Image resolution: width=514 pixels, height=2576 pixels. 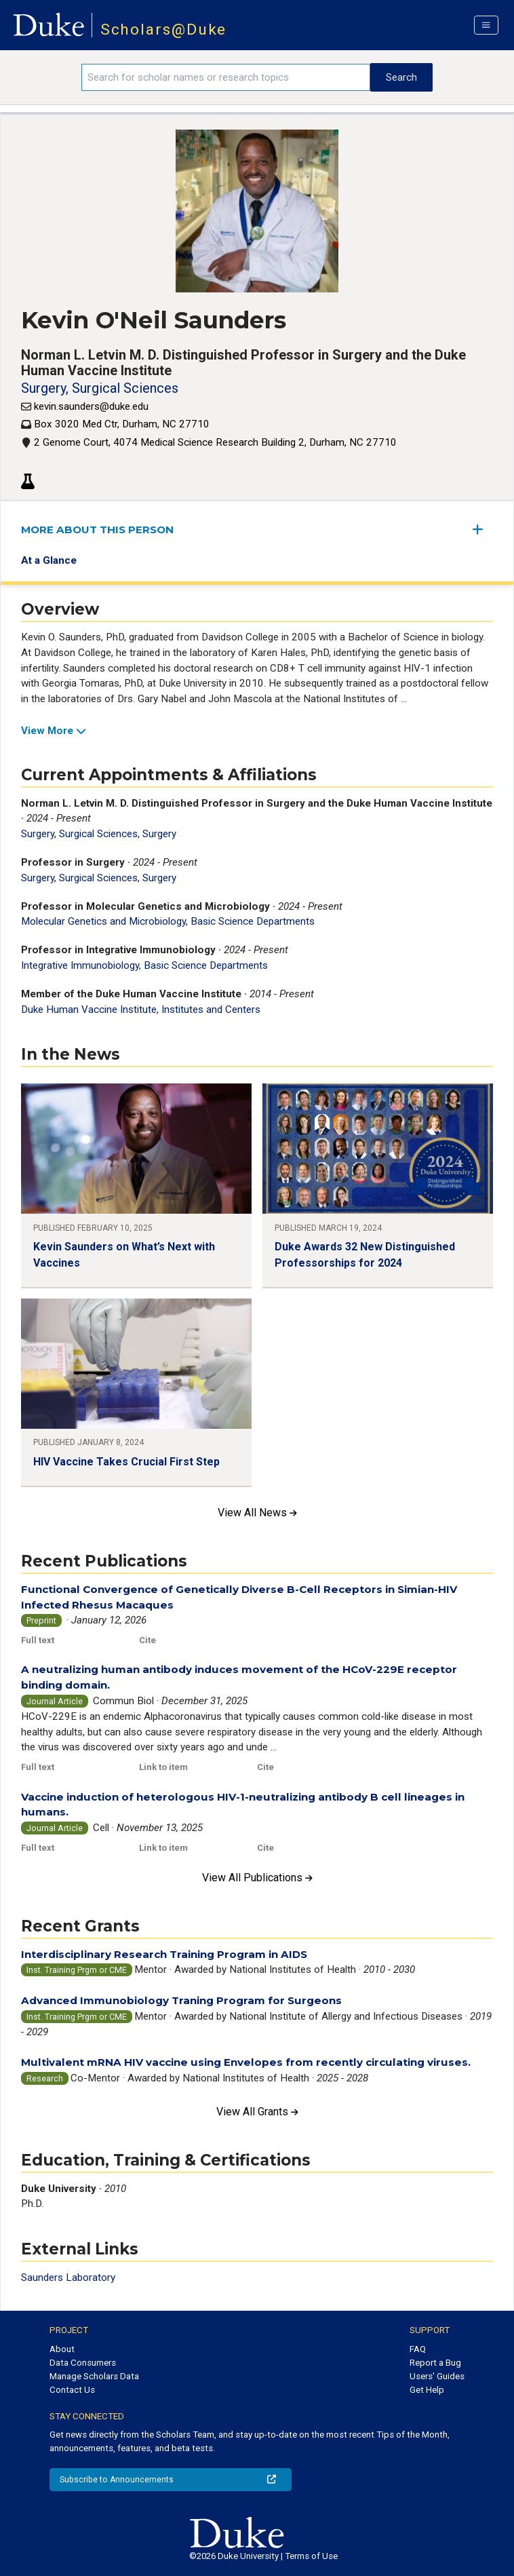 I want to click on Multivalent mRNA HIV vaccine using Envelopes from recently circulating viruses., so click(x=246, y=2062).